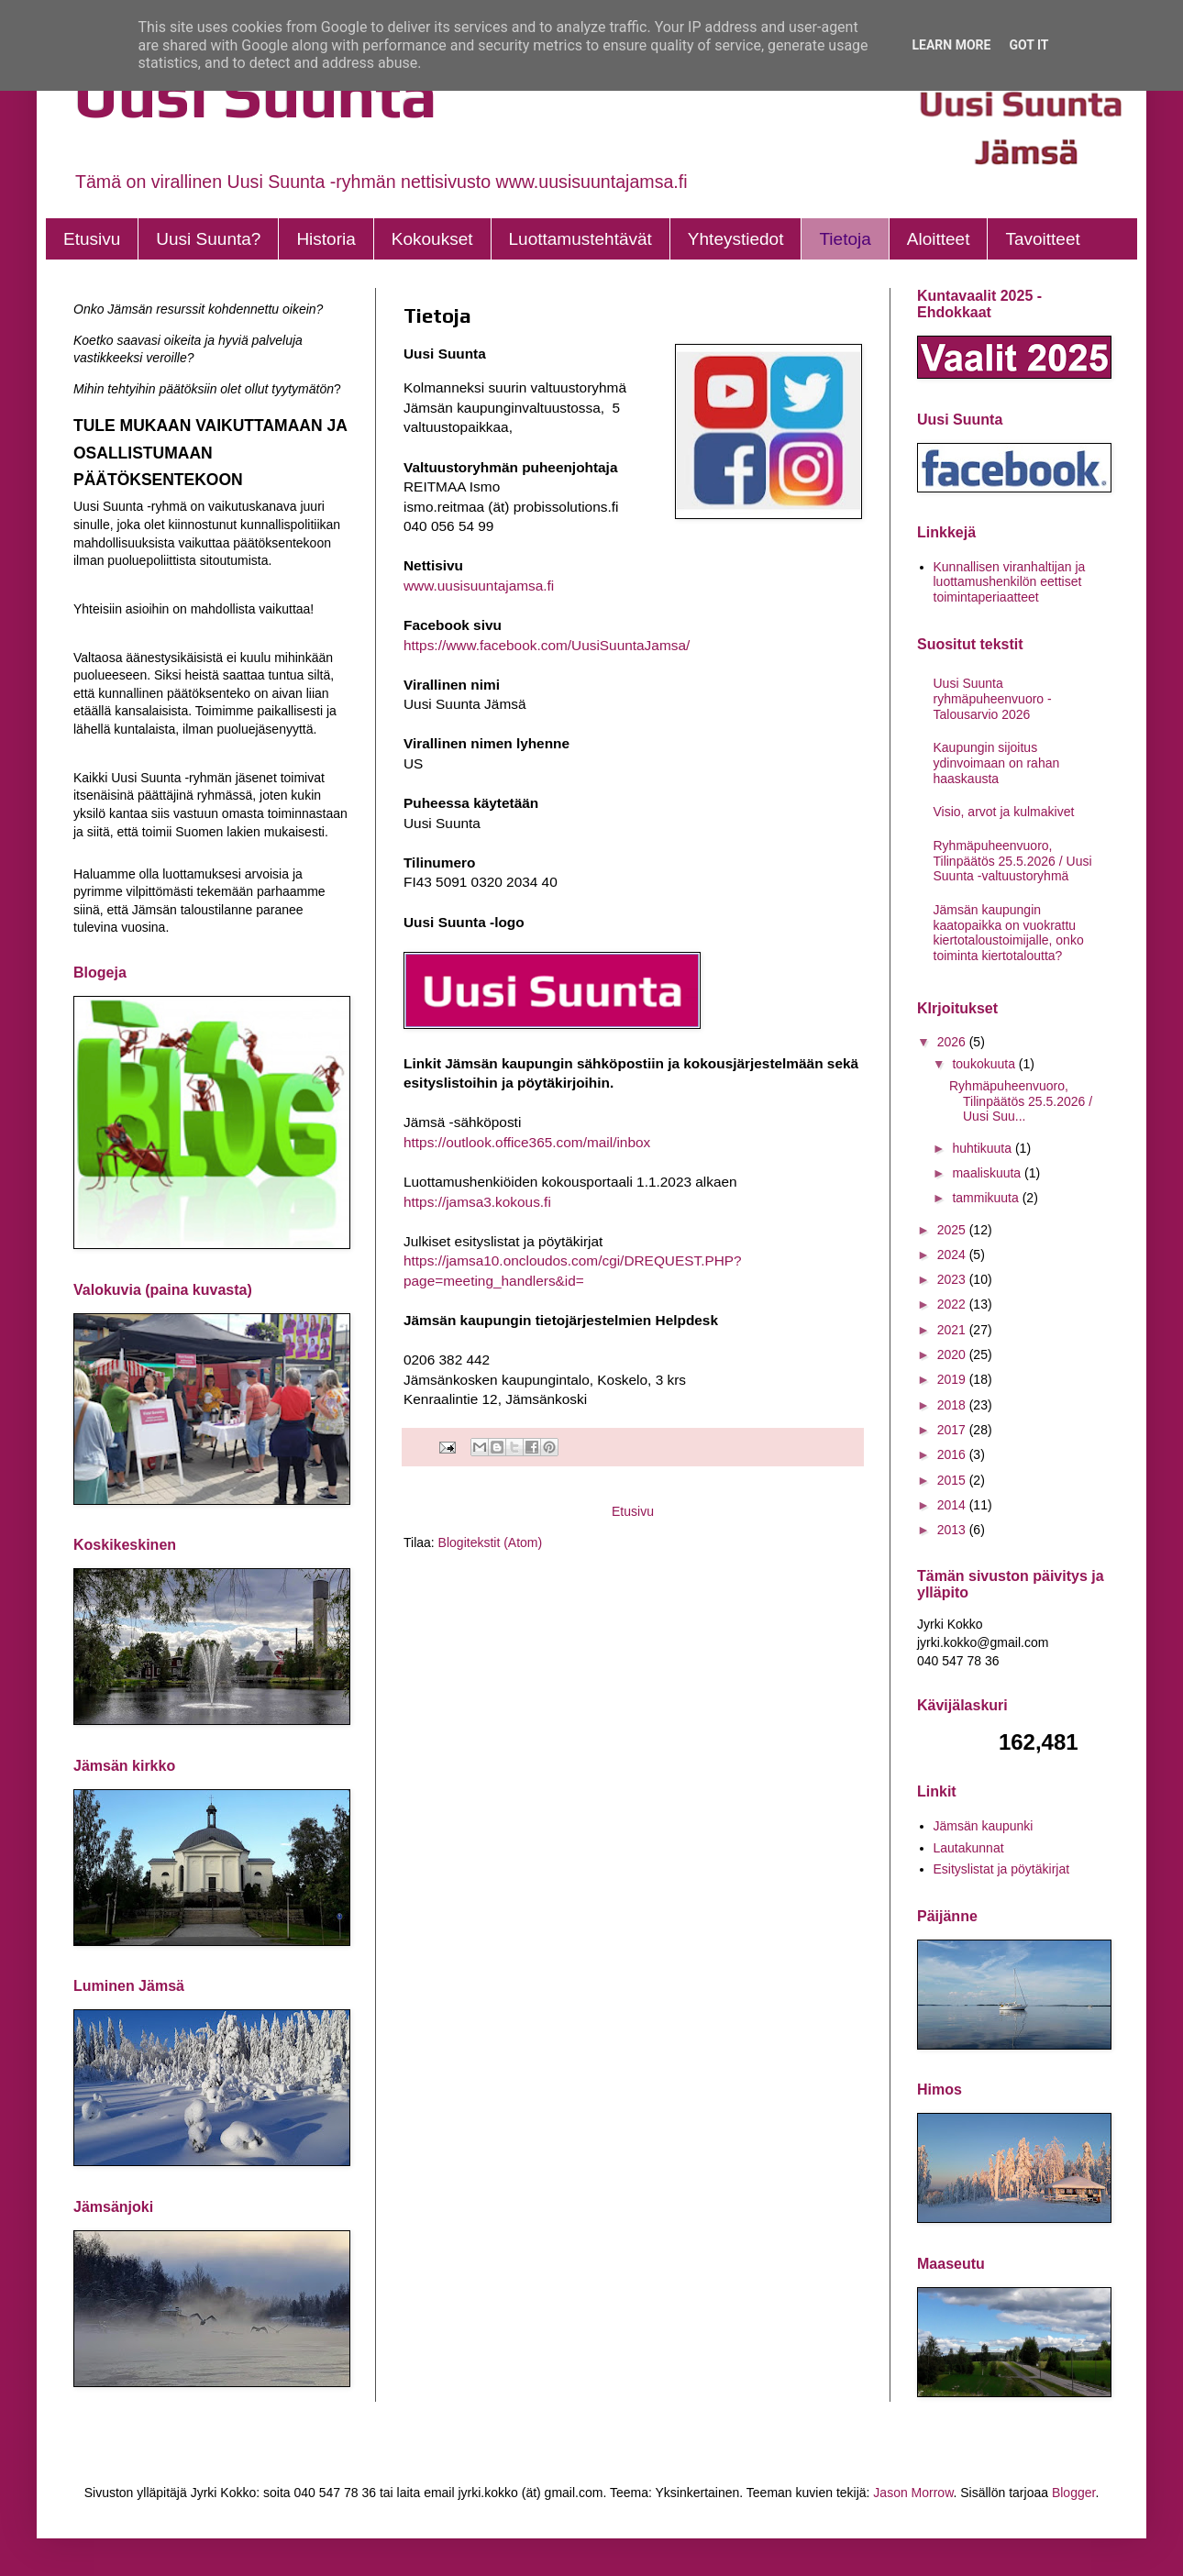  I want to click on 2026, so click(953, 1041).